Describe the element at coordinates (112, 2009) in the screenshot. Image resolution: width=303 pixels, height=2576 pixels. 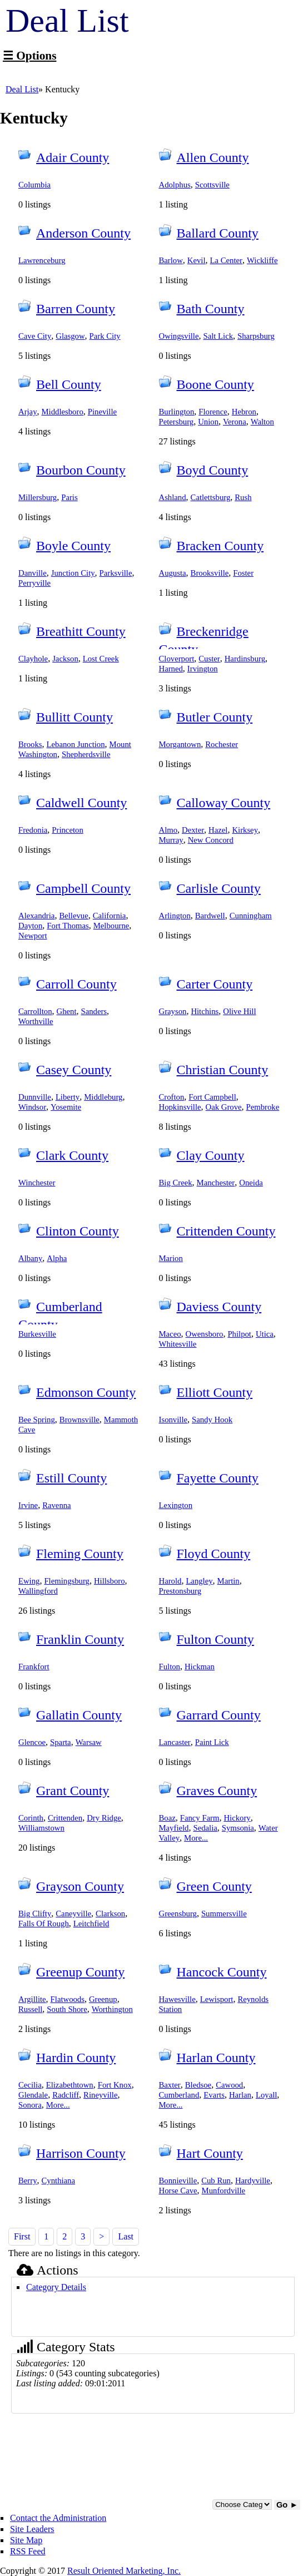
I see `Worthington` at that location.